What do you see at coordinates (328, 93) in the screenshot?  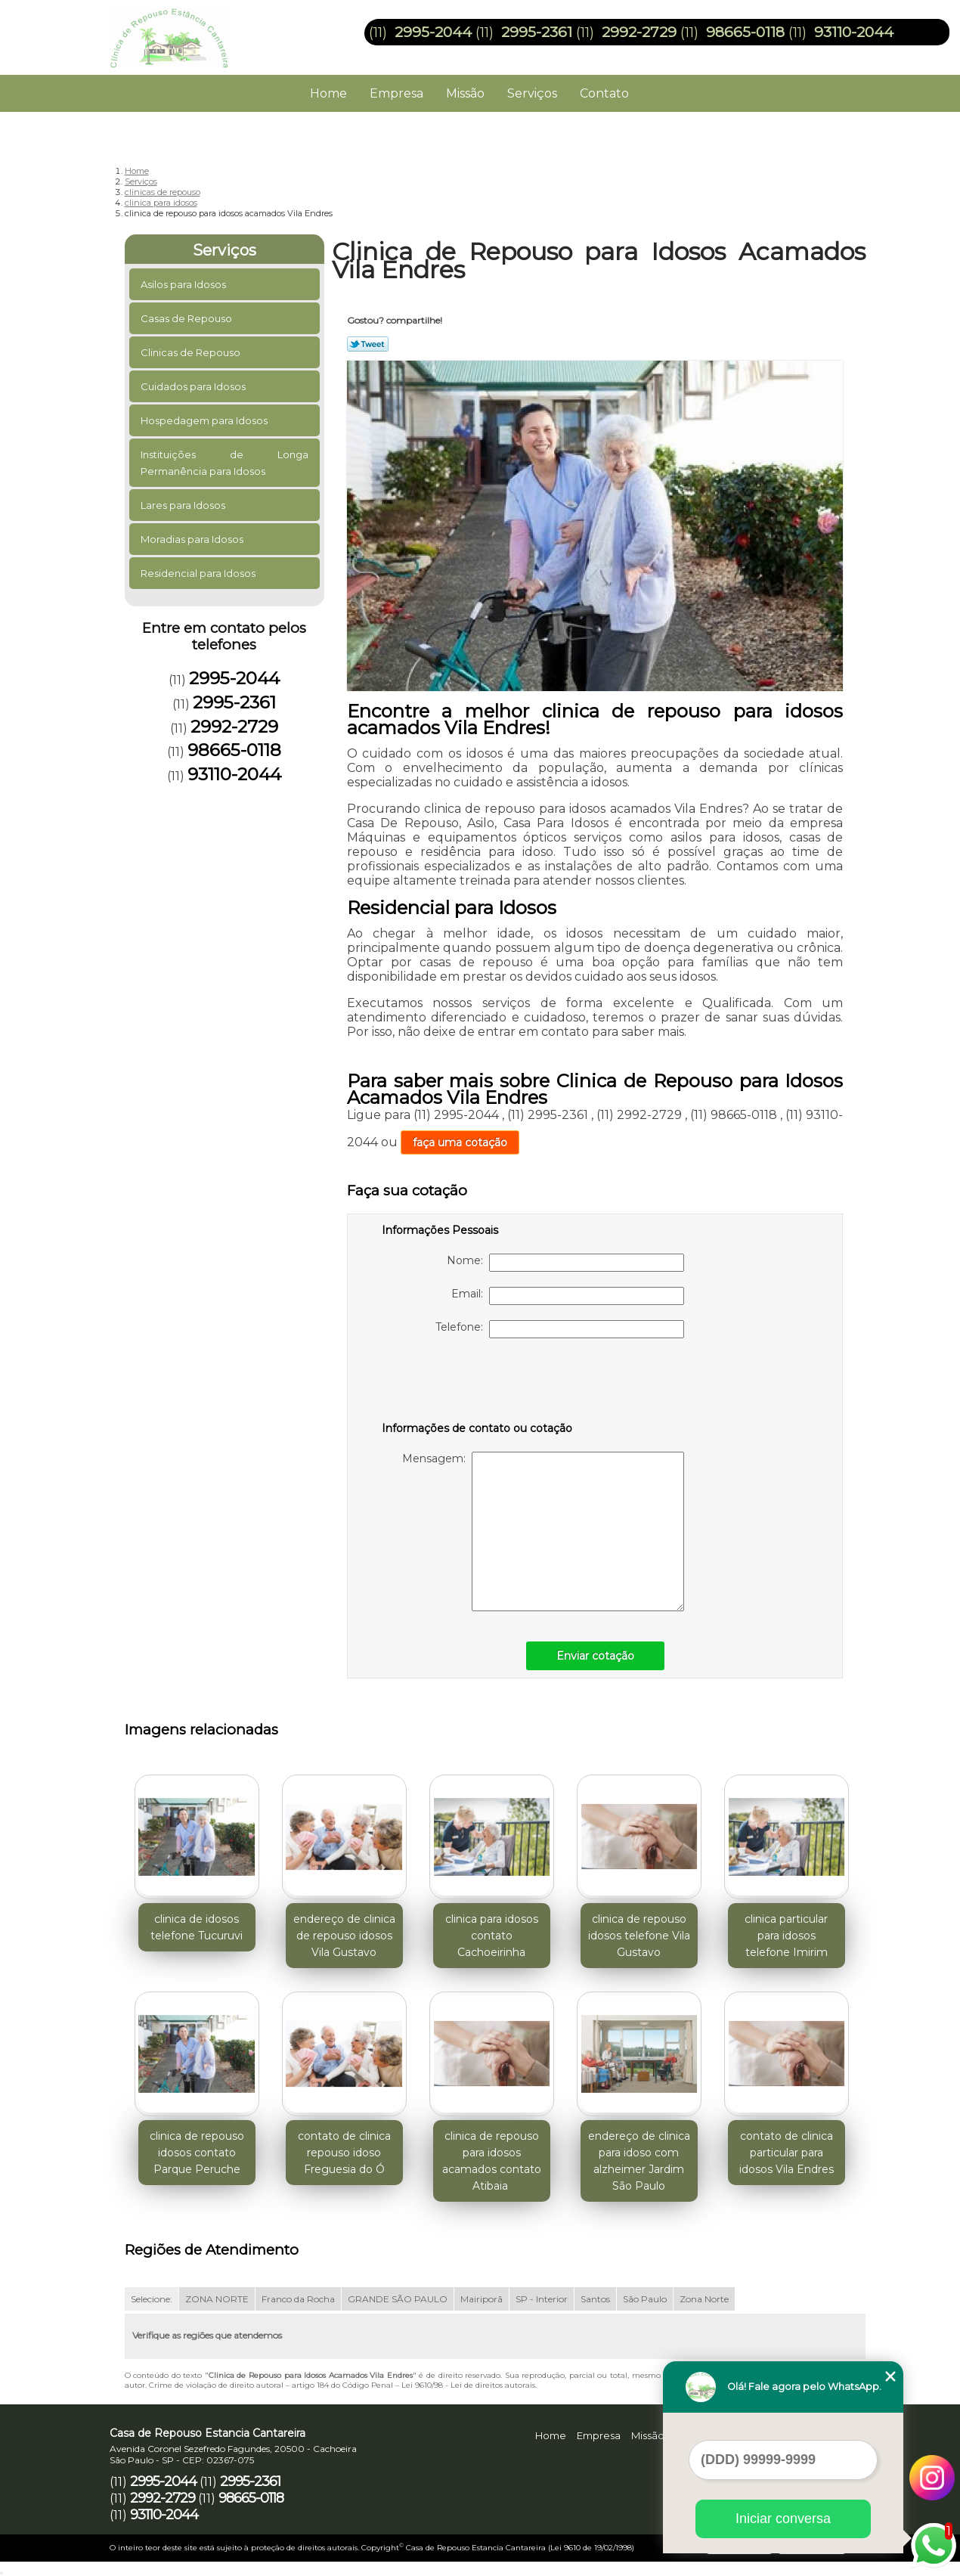 I see `Home` at bounding box center [328, 93].